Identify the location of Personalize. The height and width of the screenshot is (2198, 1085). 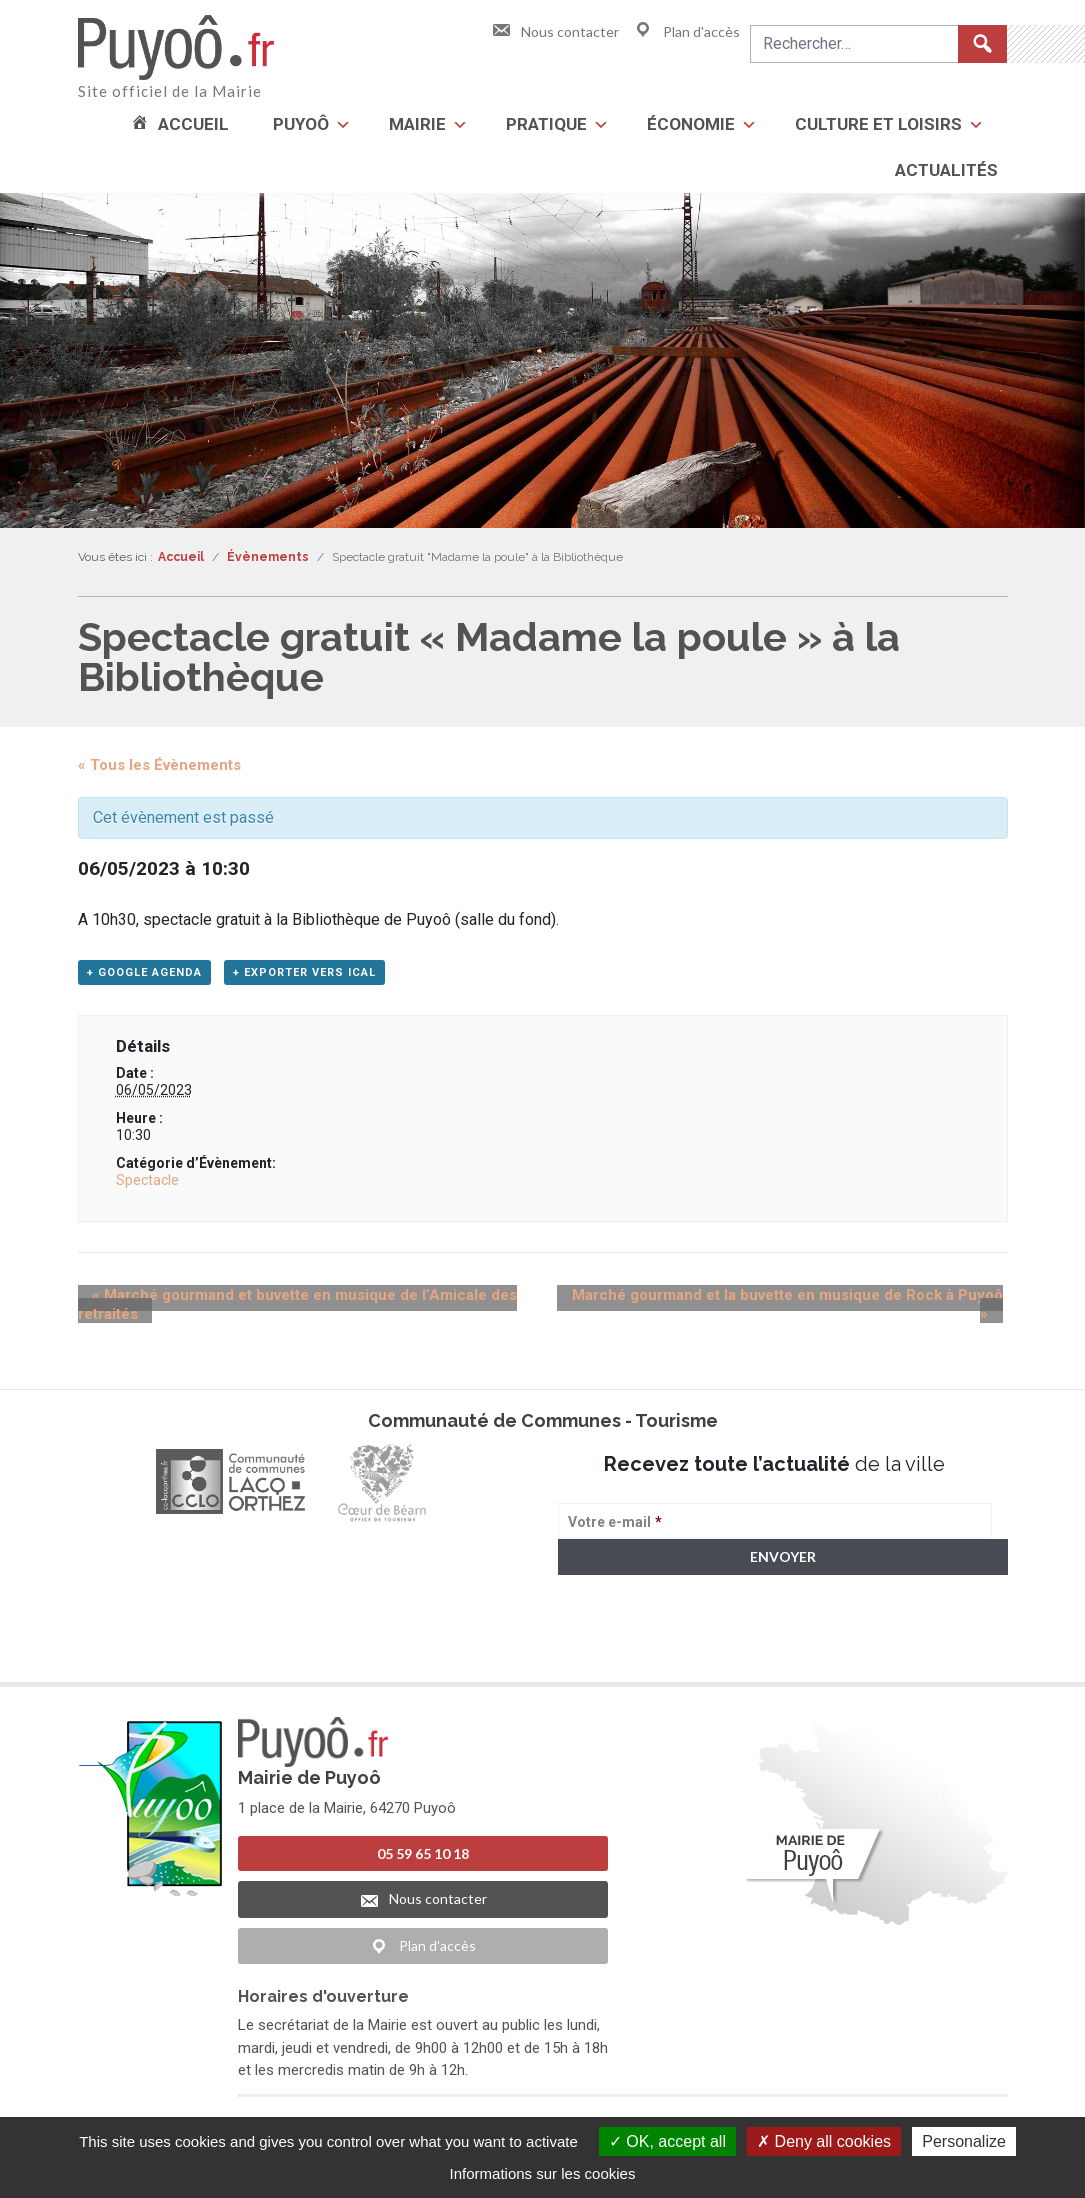
(964, 2141).